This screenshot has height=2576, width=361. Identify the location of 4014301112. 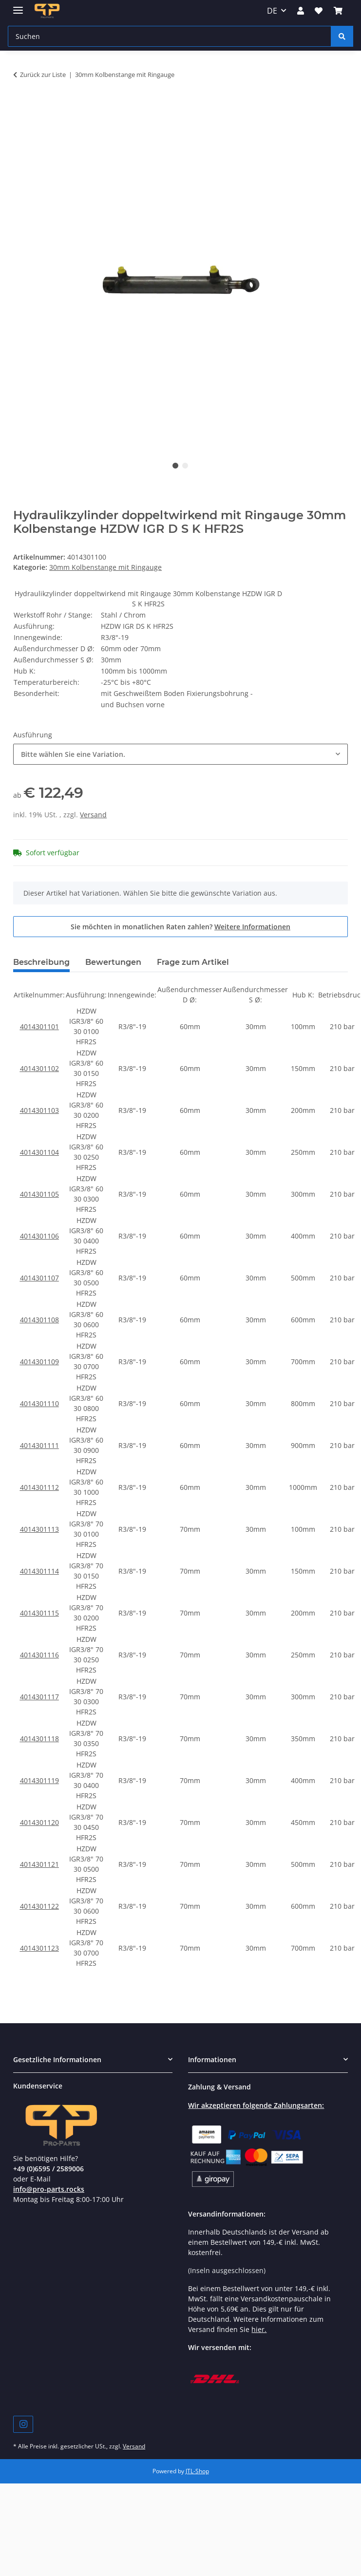
(39, 1487).